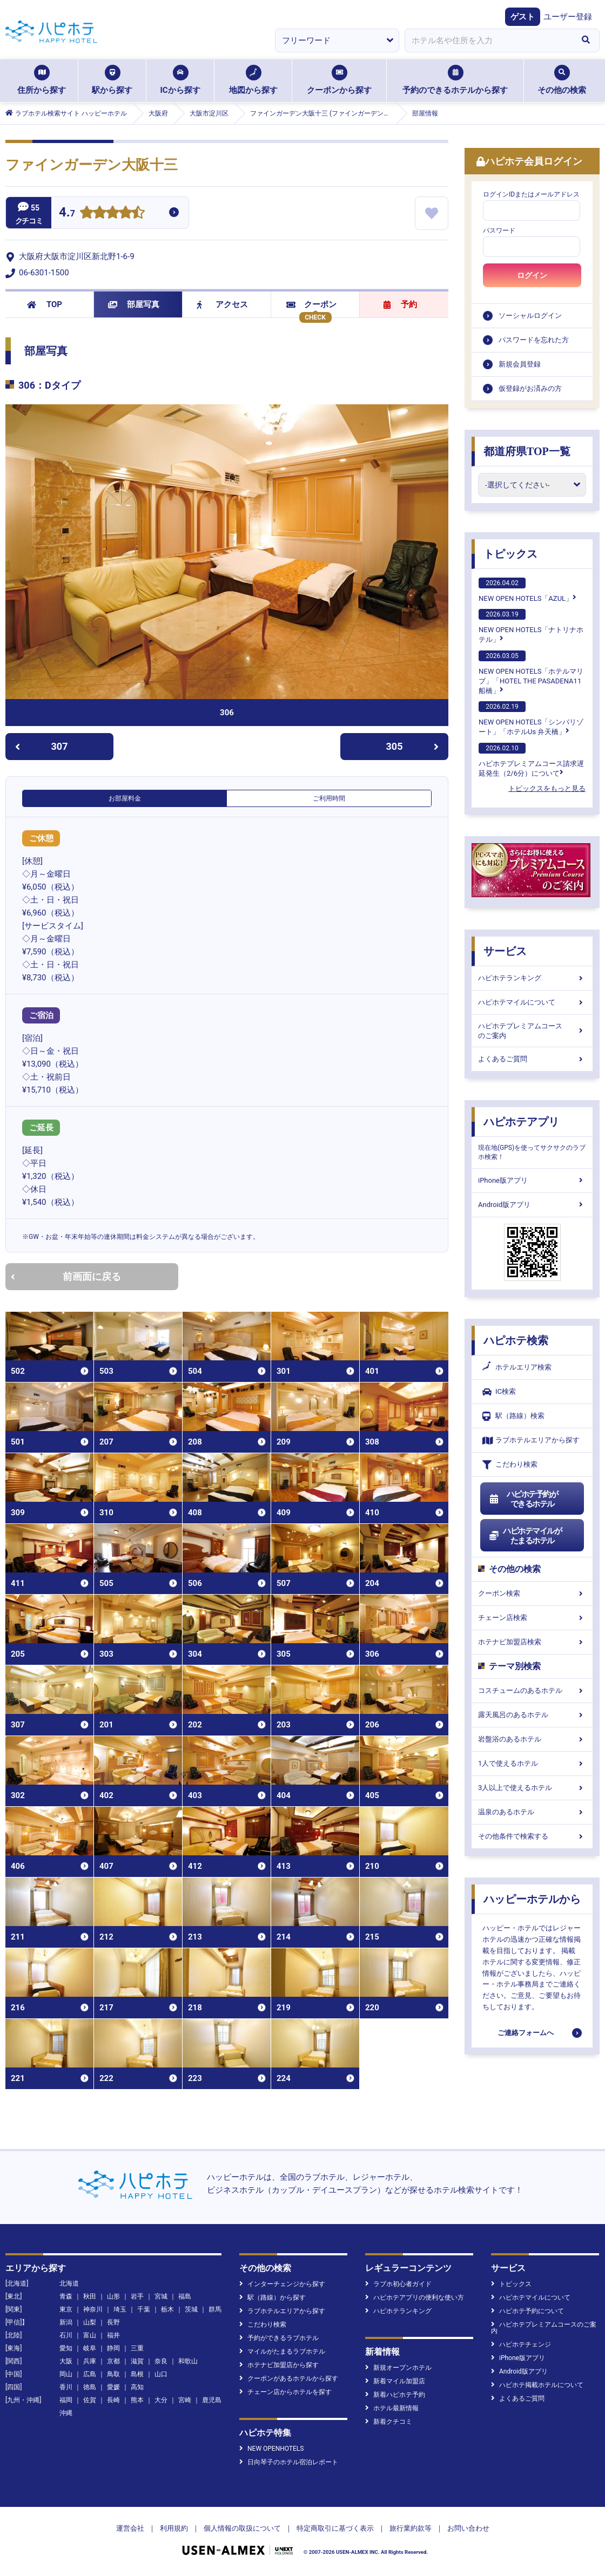  Describe the element at coordinates (44, 304) in the screenshot. I see `TOP` at that location.